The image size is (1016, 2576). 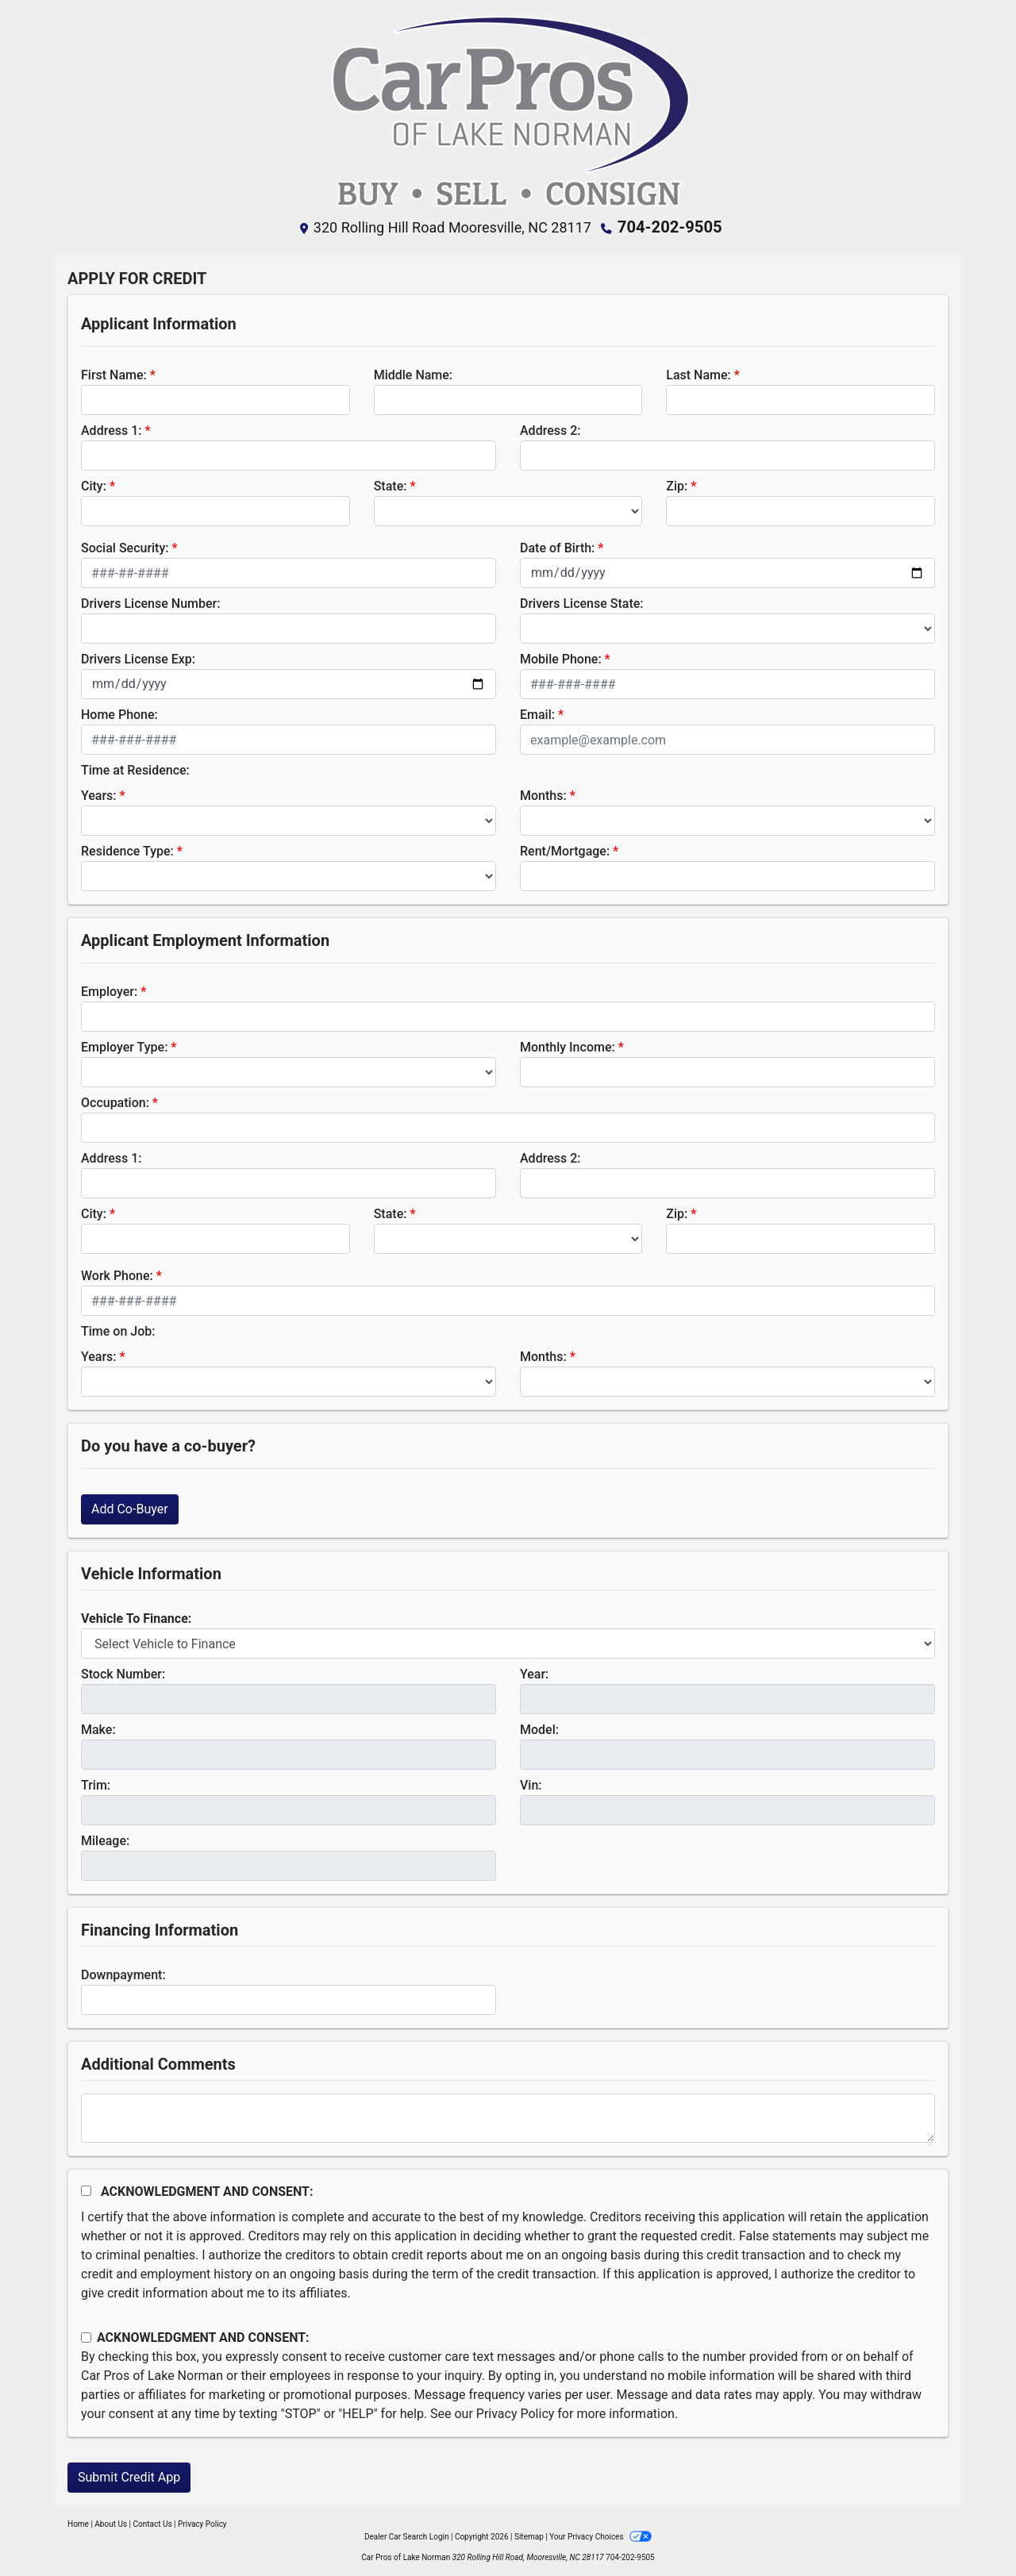 I want to click on [Contact Consent], so click(x=86, y=2337).